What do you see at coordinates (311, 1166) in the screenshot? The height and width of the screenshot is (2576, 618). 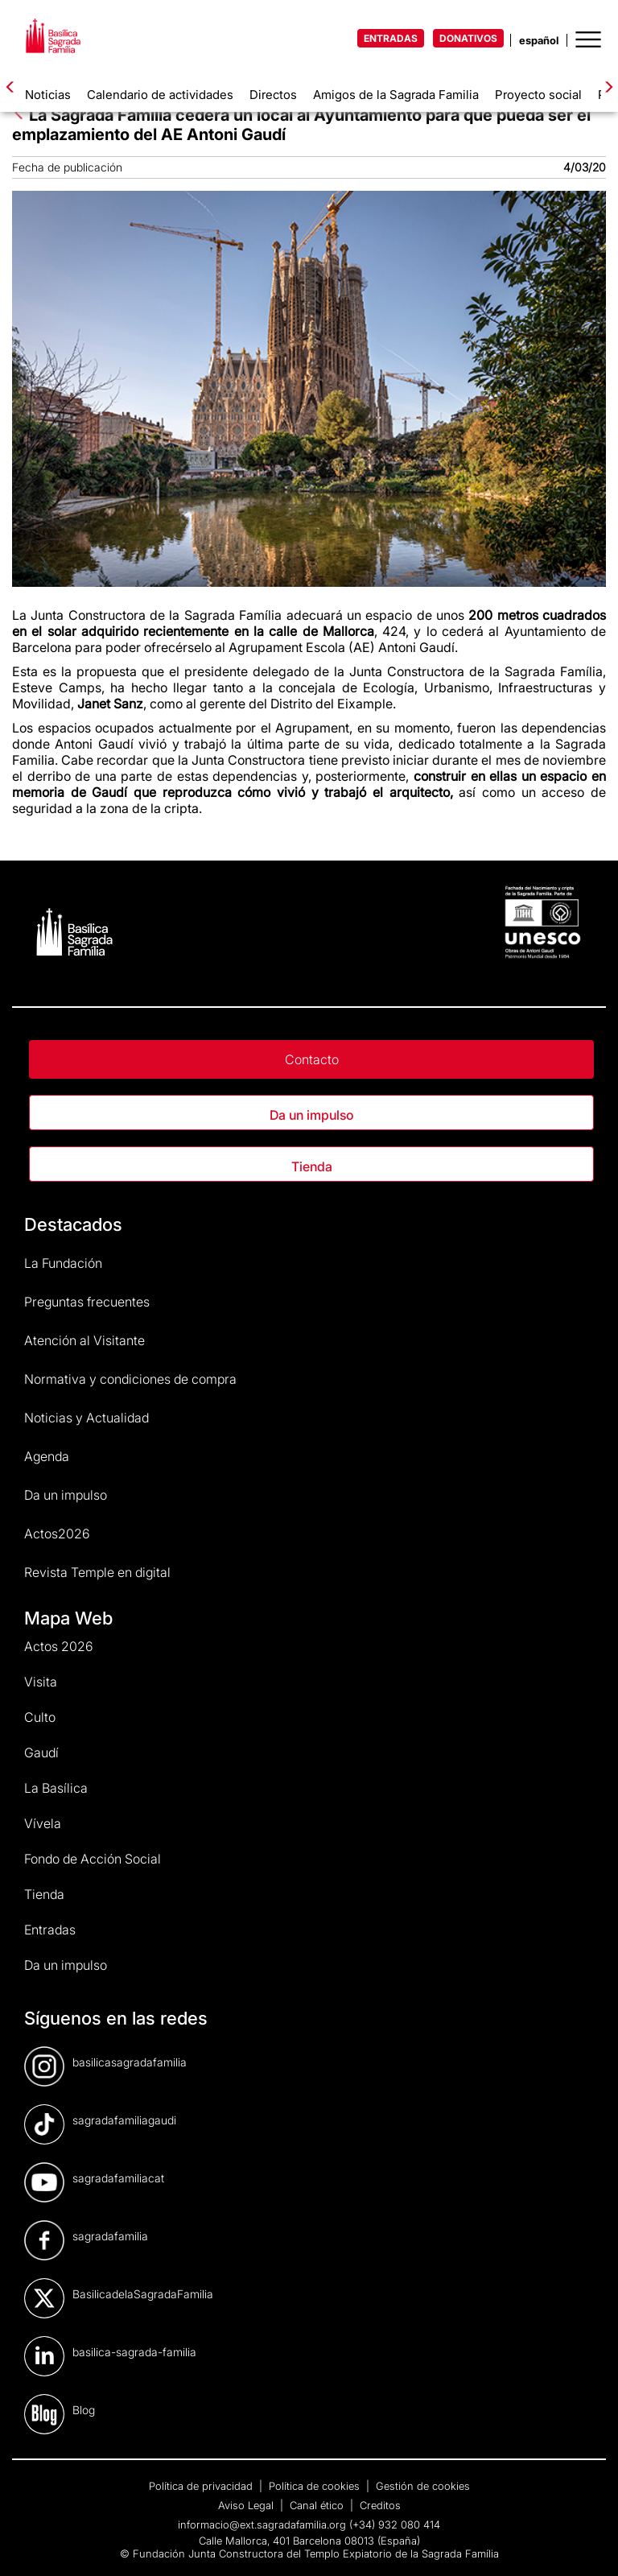 I see `Tienda` at bounding box center [311, 1166].